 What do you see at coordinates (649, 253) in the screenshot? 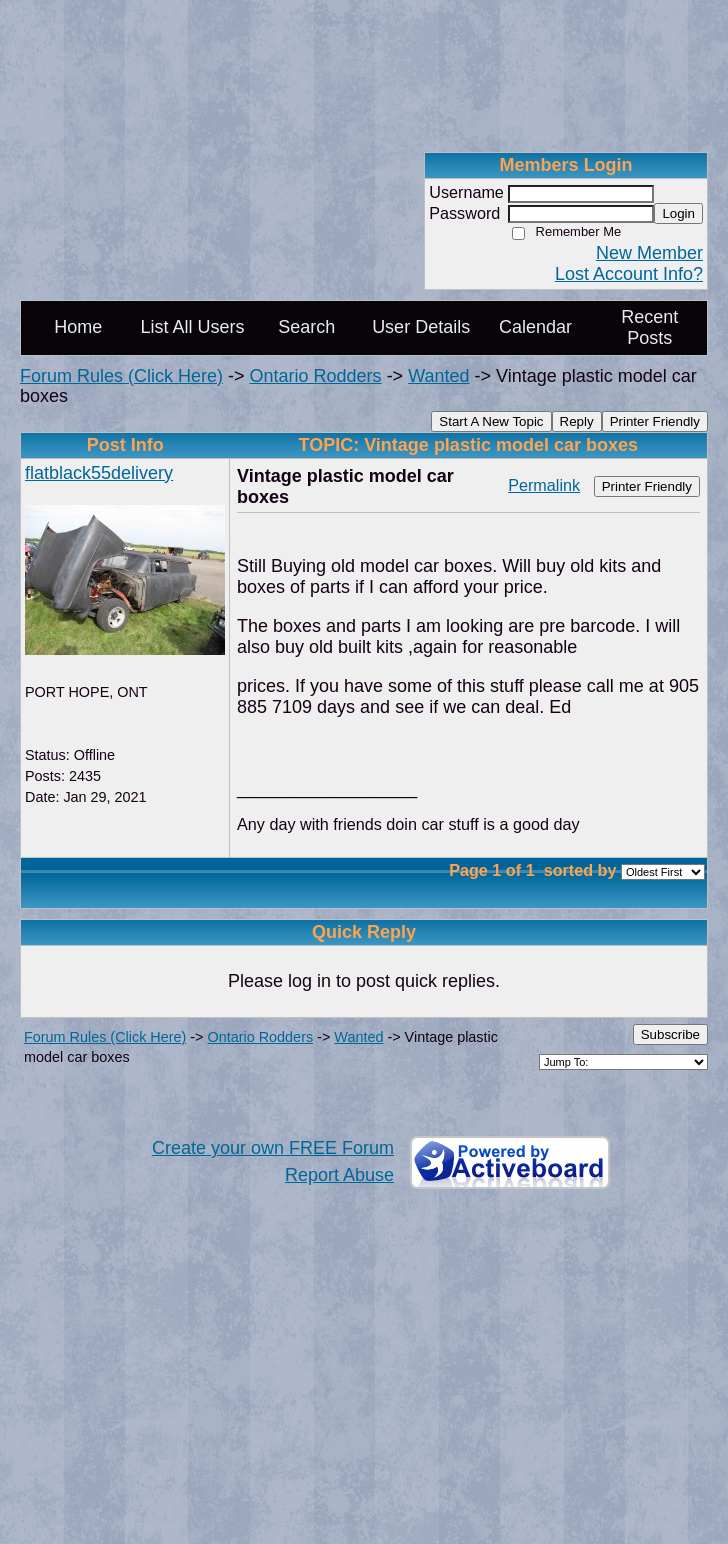
I see `New Member` at bounding box center [649, 253].